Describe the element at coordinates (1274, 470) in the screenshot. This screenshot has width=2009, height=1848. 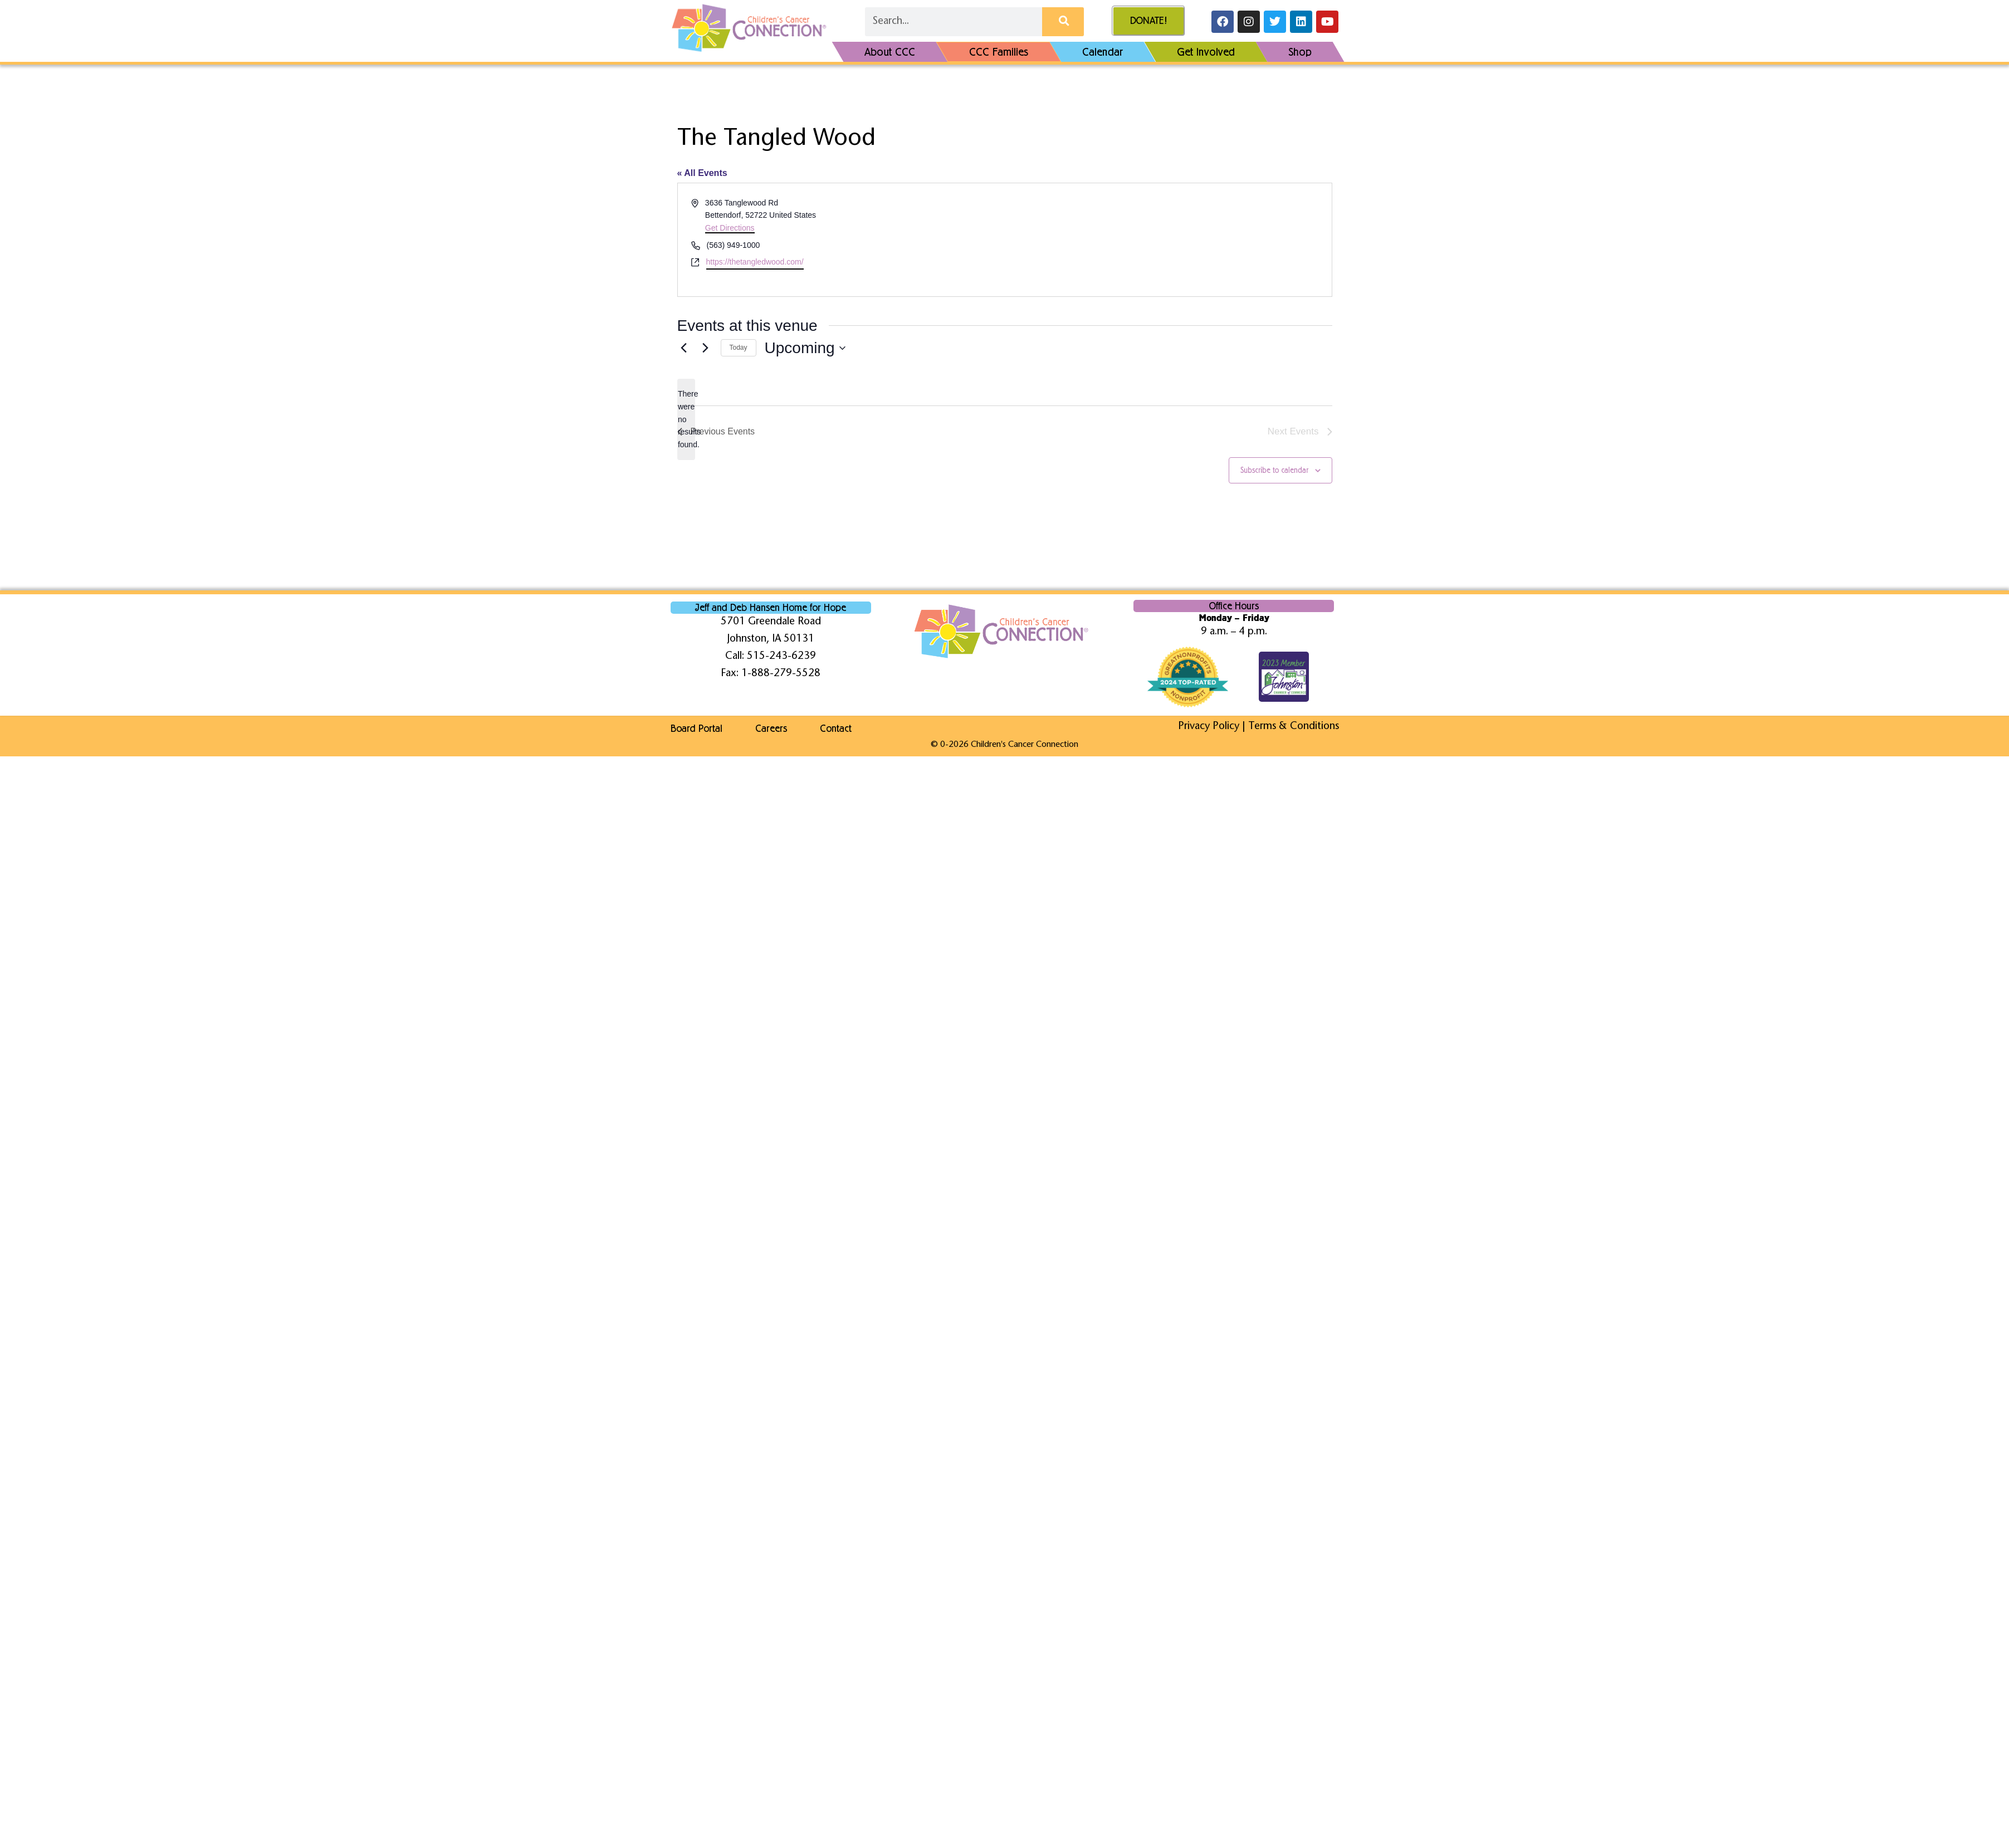
I see `Subscribe to calendar` at that location.